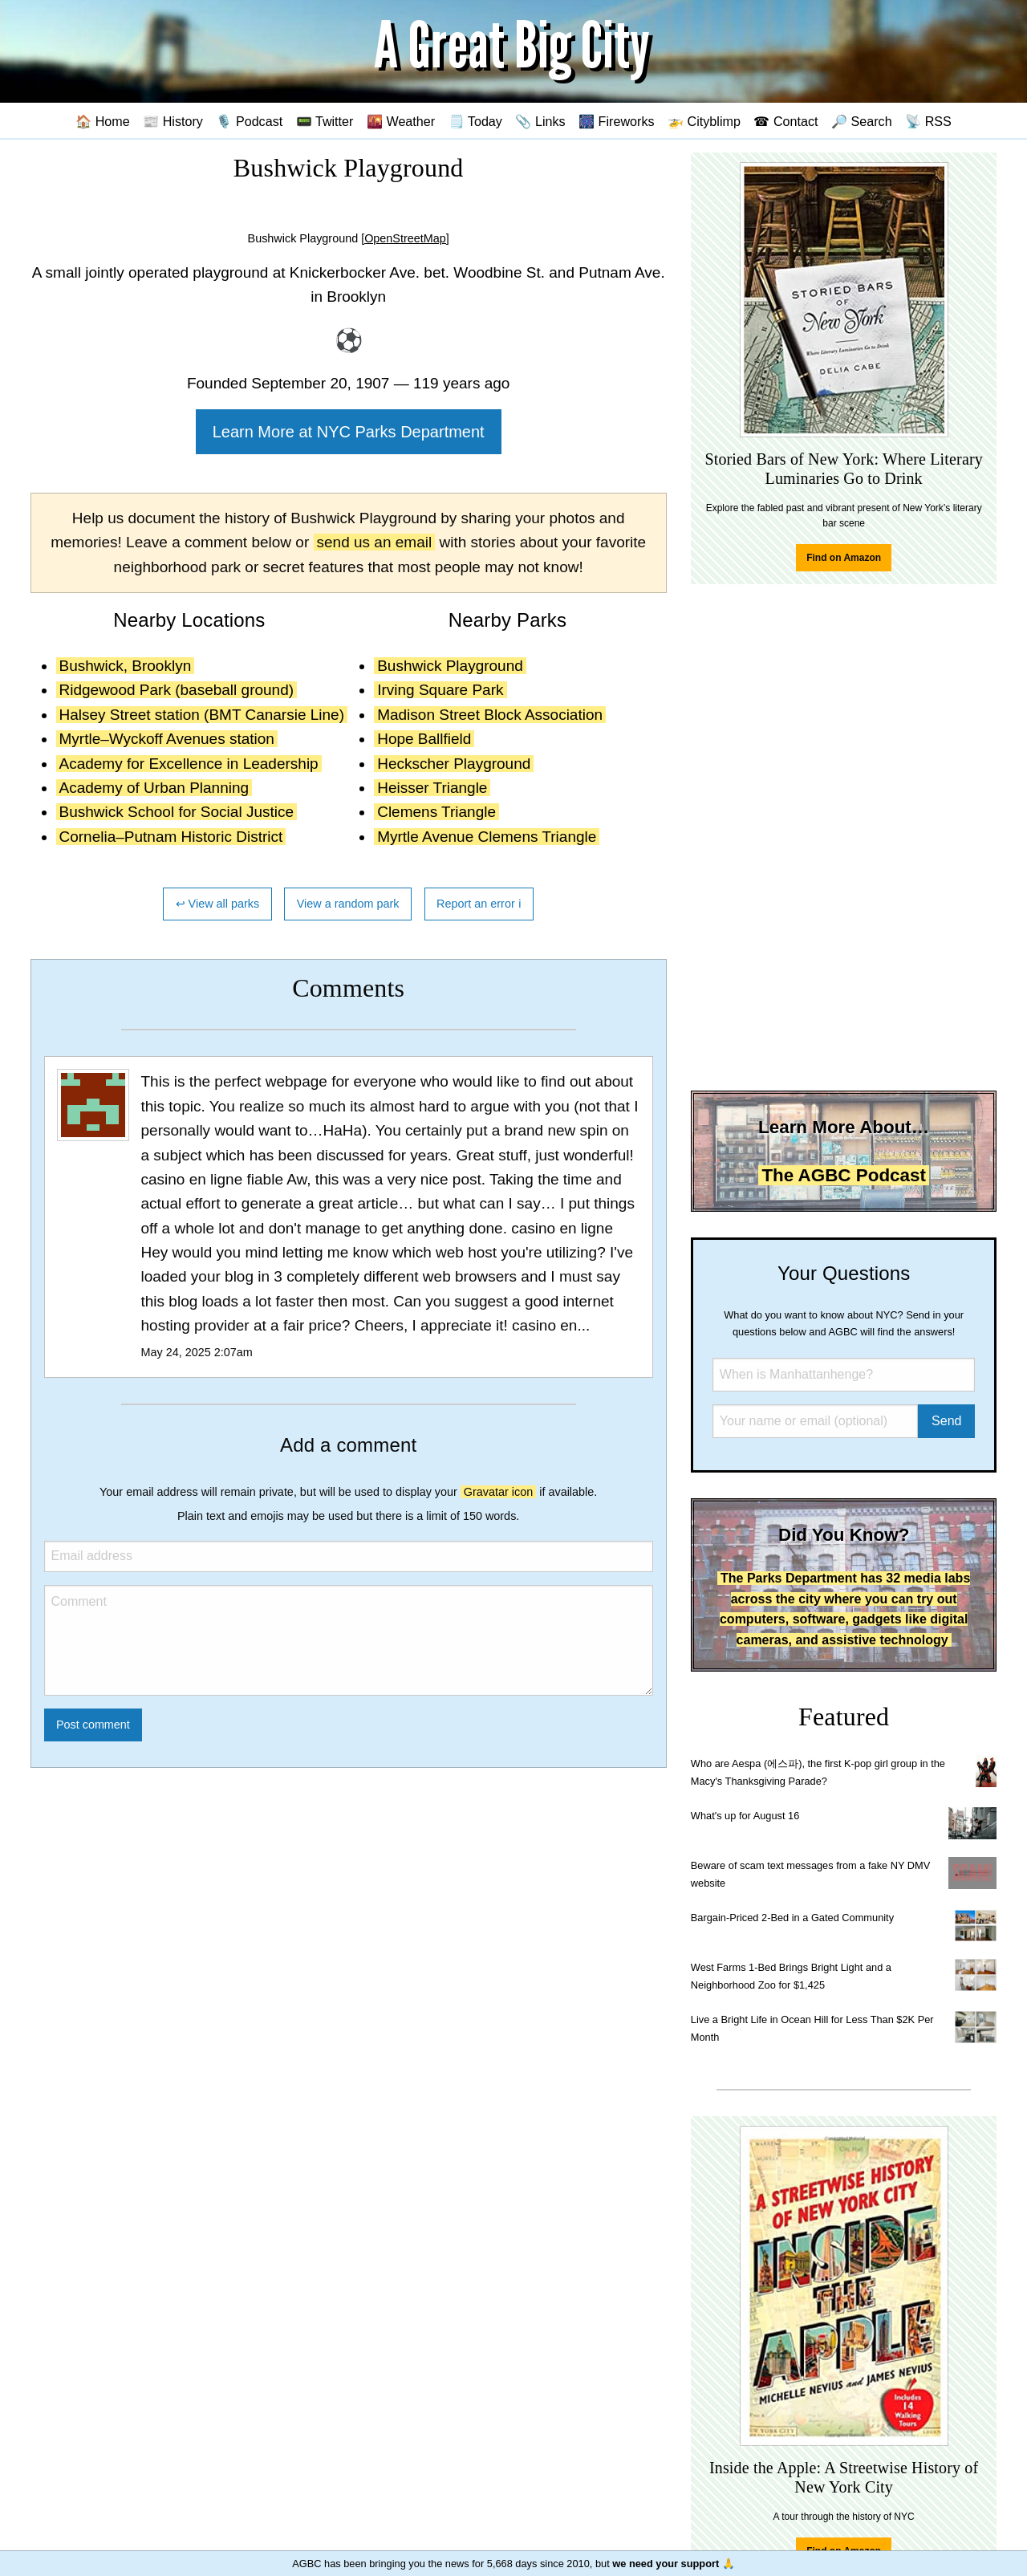  I want to click on Myrtle Avenue Clemens Triangle, so click(486, 836).